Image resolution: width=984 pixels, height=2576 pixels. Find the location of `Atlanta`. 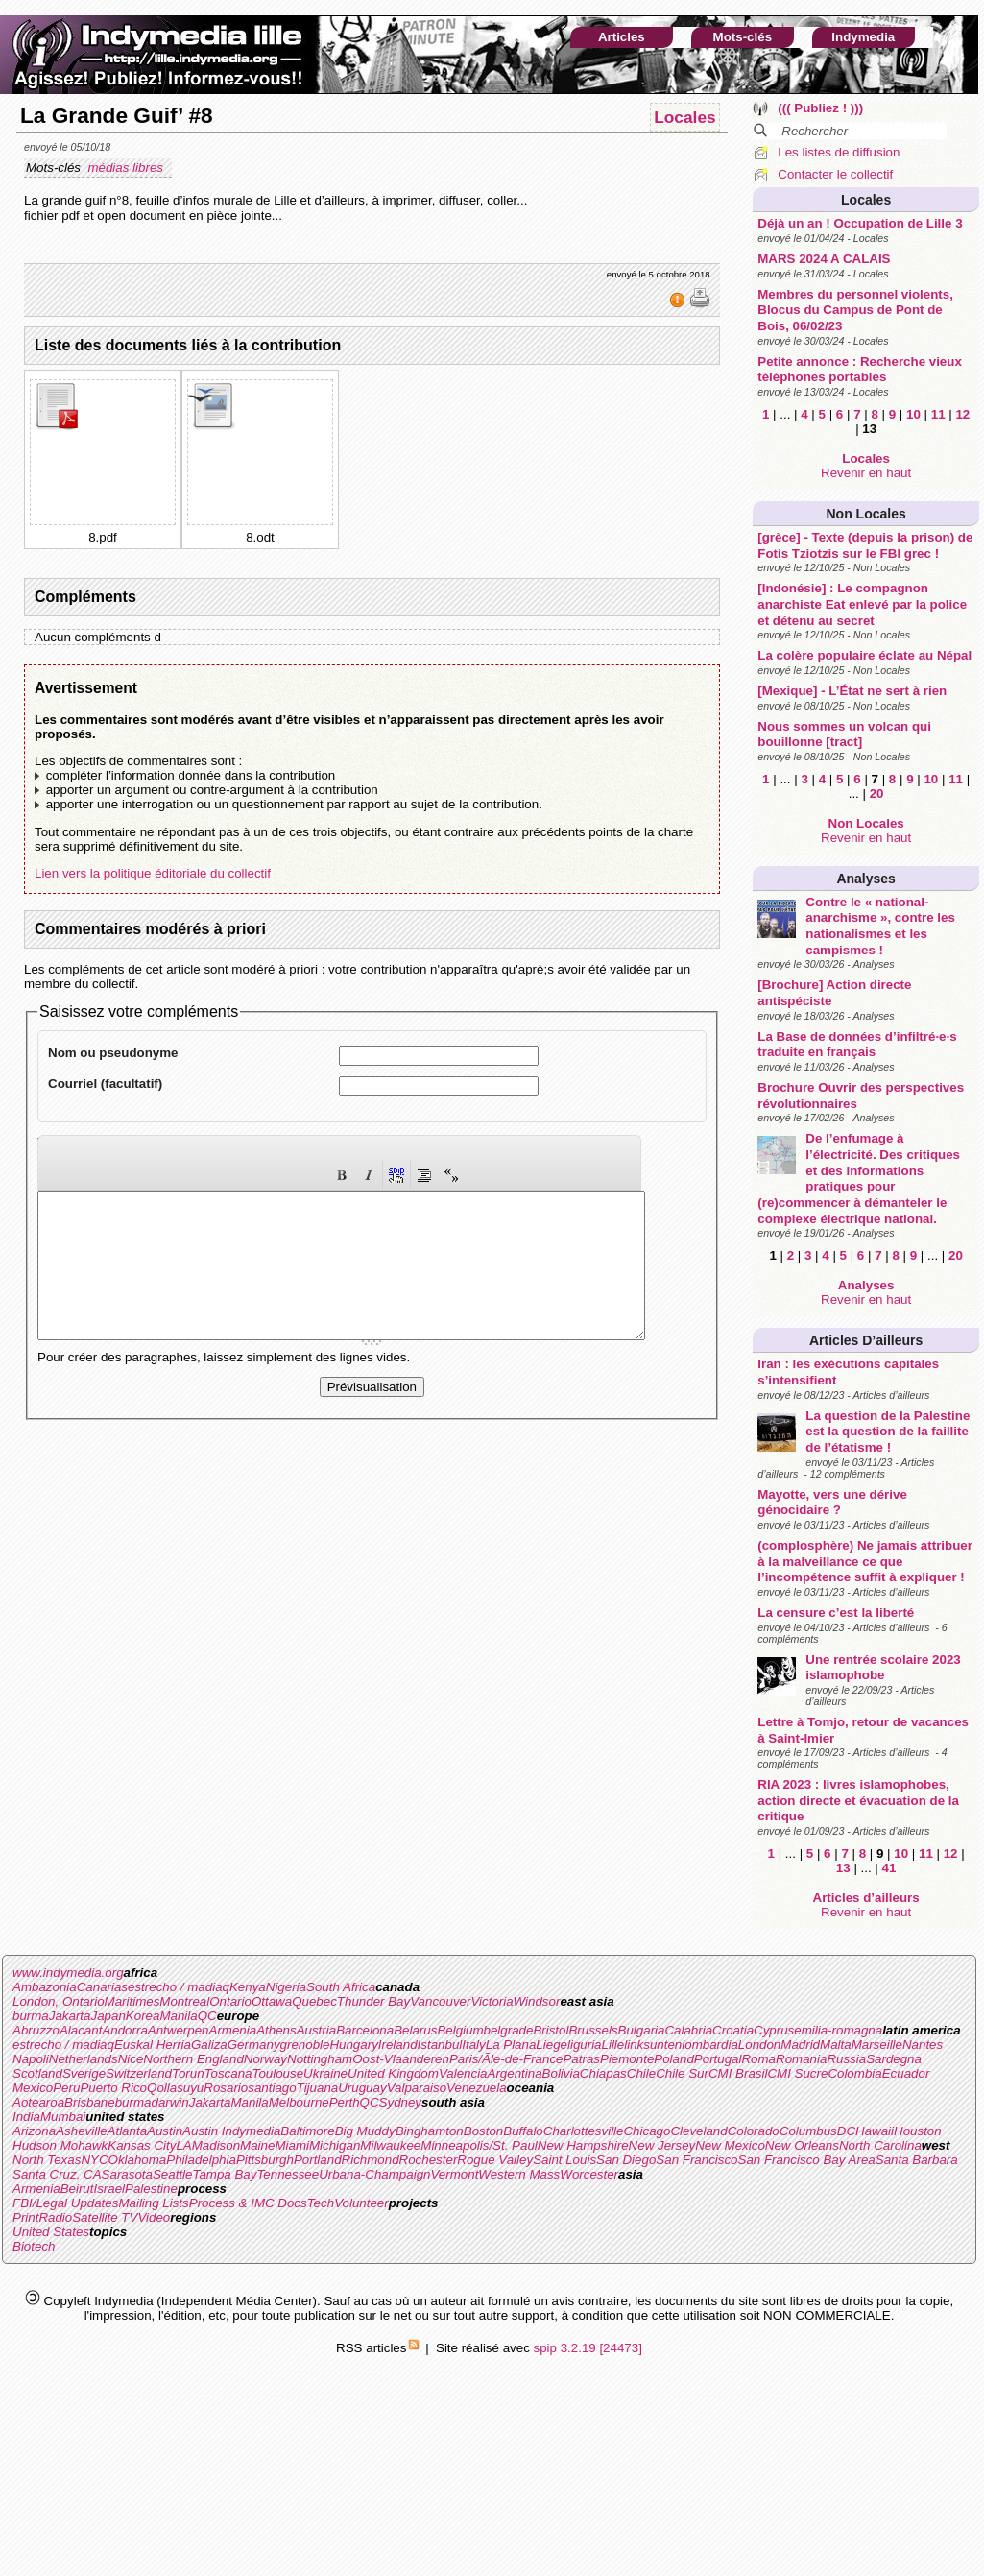

Atlanta is located at coordinates (128, 2131).